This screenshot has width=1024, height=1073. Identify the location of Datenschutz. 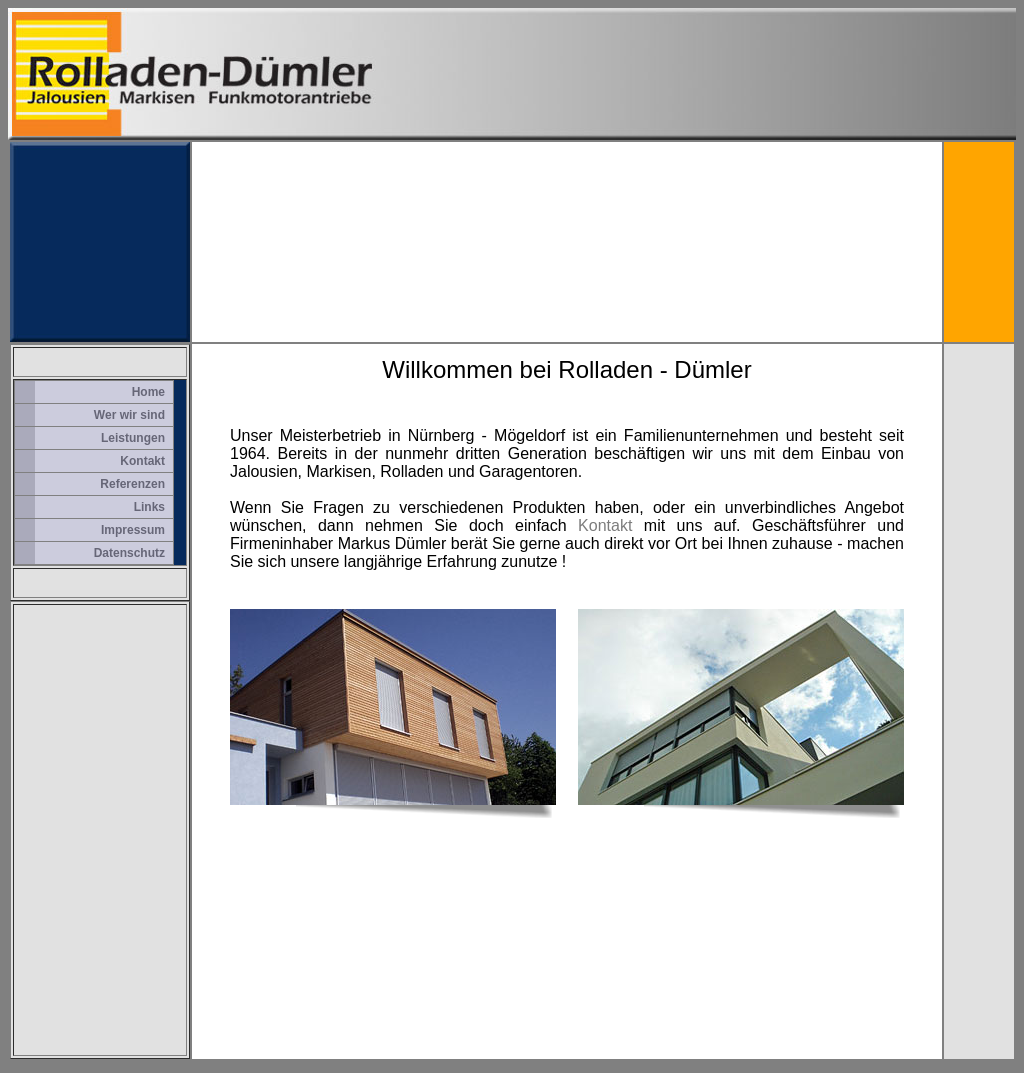
(129, 553).